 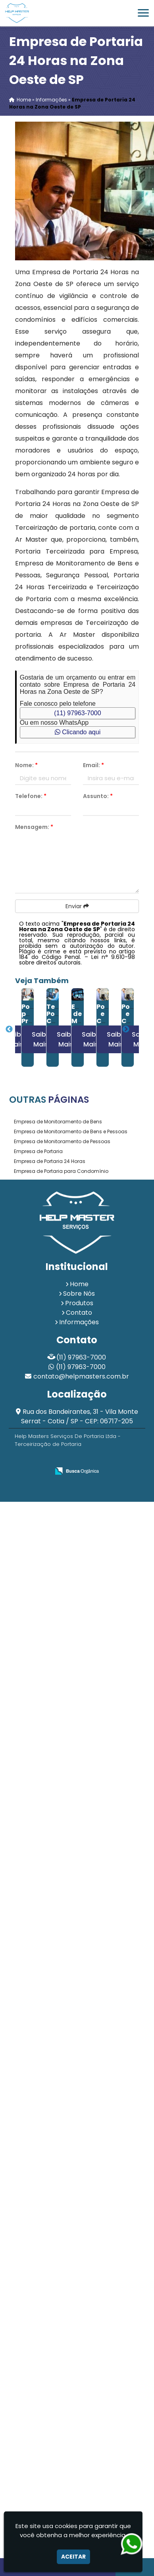 I want to click on Produtos, so click(x=79, y=1303).